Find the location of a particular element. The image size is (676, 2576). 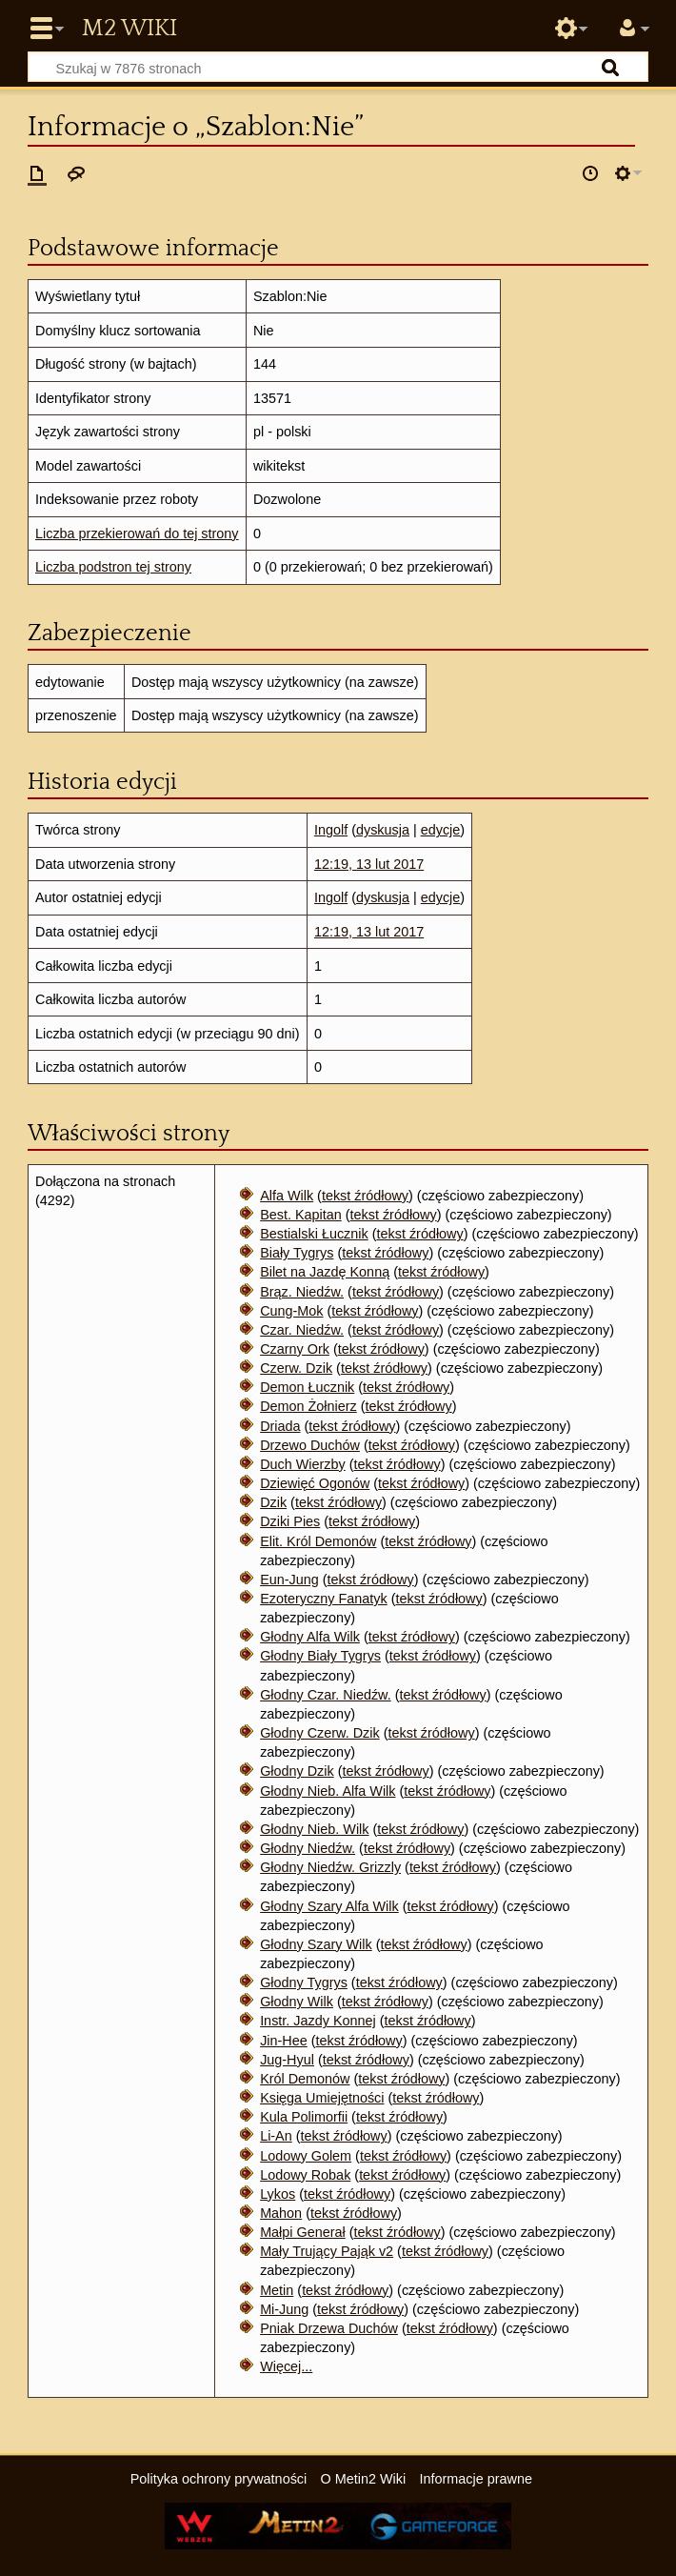

Głodny Alfa Wilk is located at coordinates (310, 1636).